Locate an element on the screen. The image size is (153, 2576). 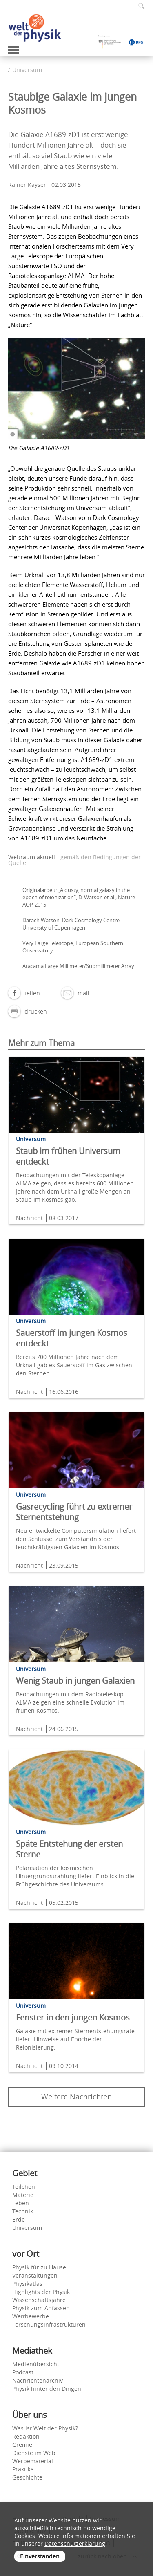
Physik zum Anfassen is located at coordinates (41, 2308).